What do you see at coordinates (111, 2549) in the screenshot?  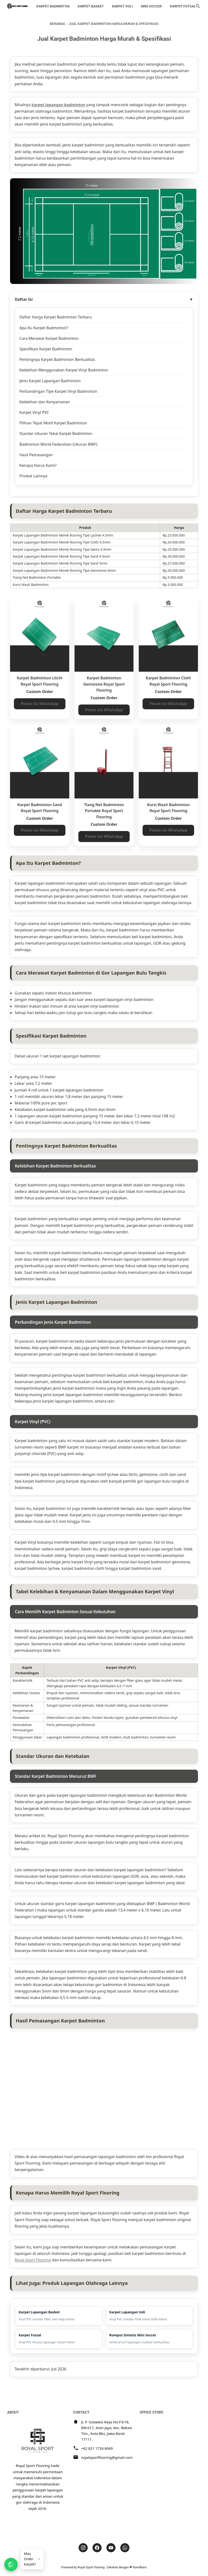 I see `[youtube-icon]` at bounding box center [111, 2549].